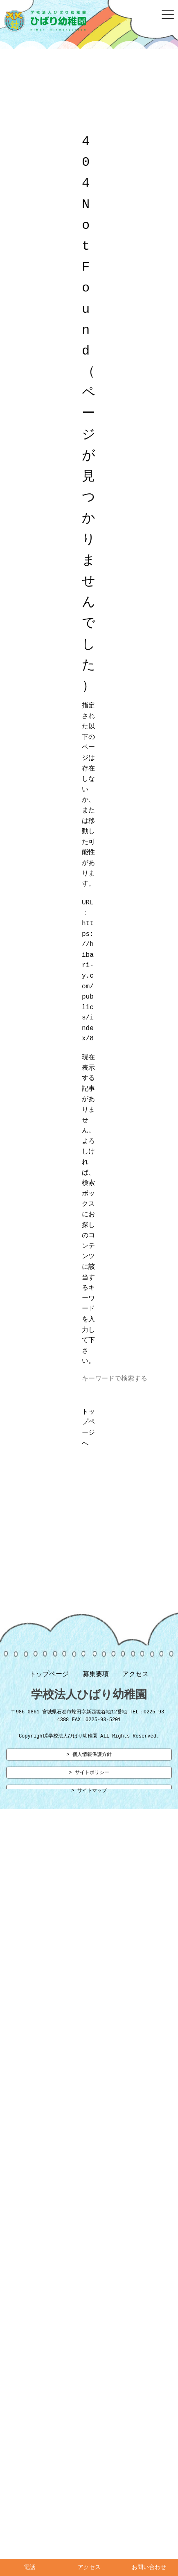 Image resolution: width=178 pixels, height=2576 pixels. What do you see at coordinates (135, 1676) in the screenshot?
I see `アクセス` at bounding box center [135, 1676].